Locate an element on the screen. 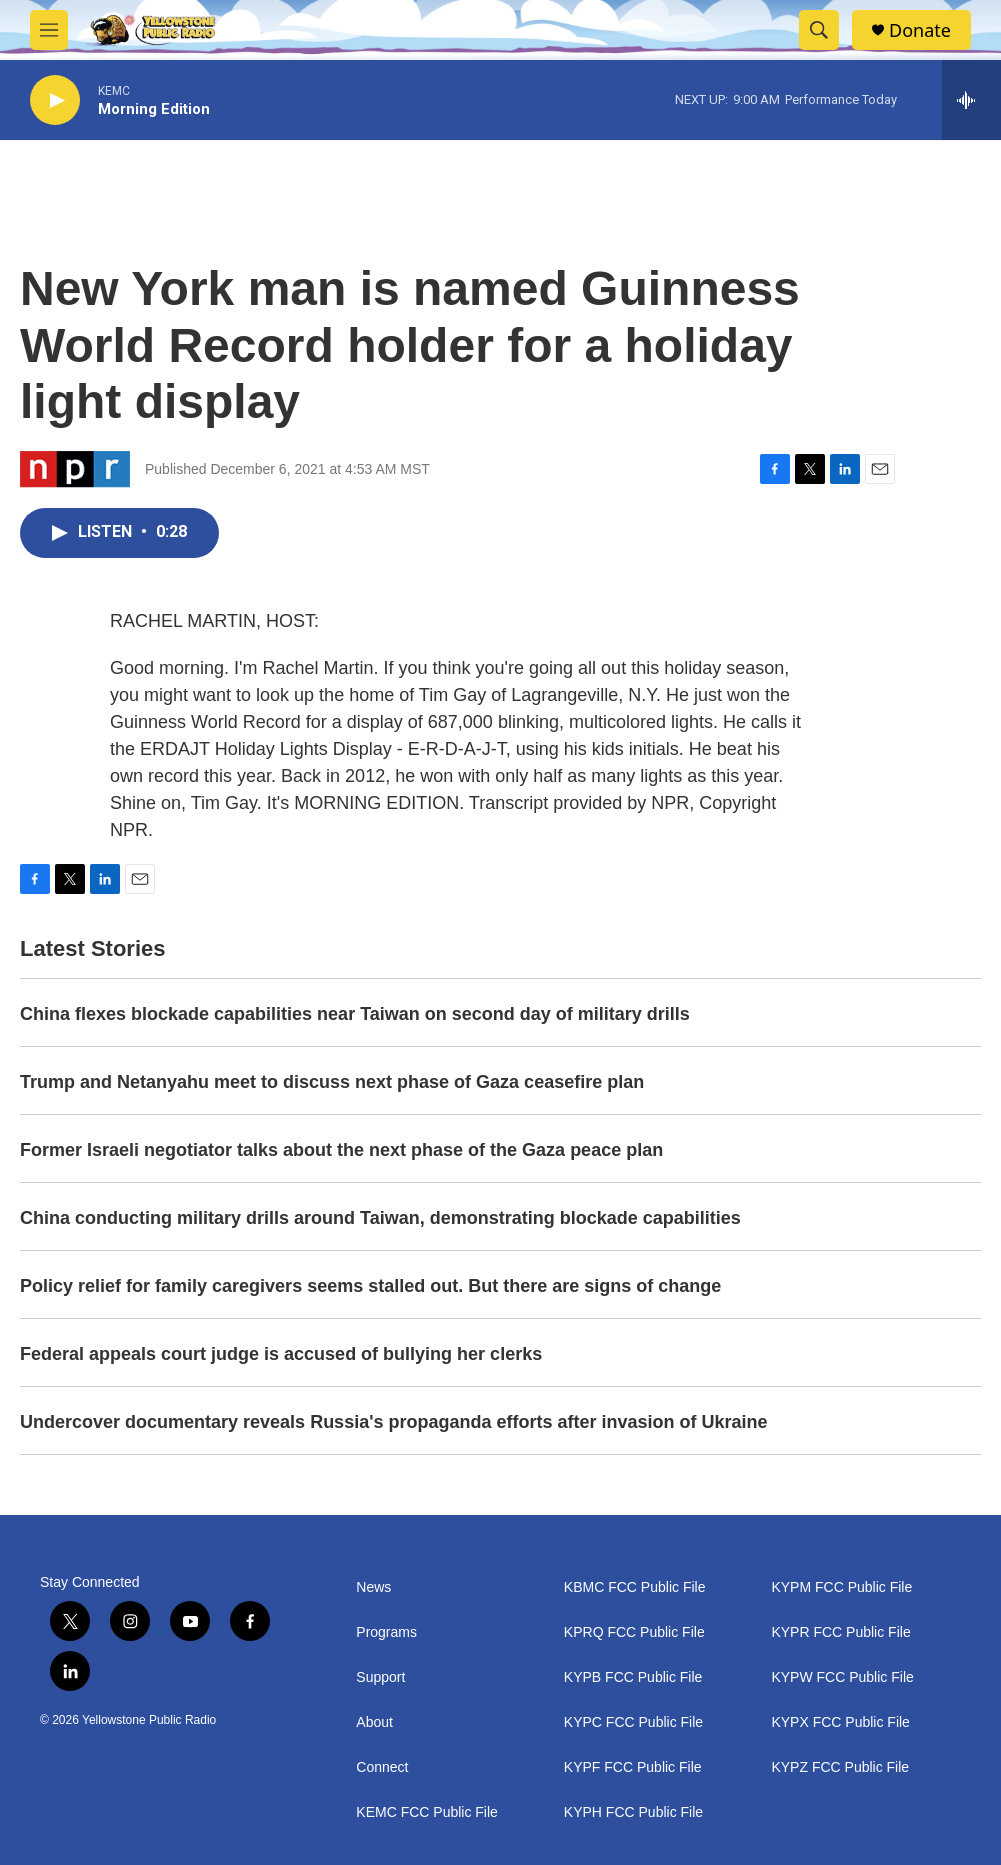 The image size is (1001, 1865). Trump and Netanyahu meet to discuss next phase of Gaza ceasefire plan is located at coordinates (332, 1082).